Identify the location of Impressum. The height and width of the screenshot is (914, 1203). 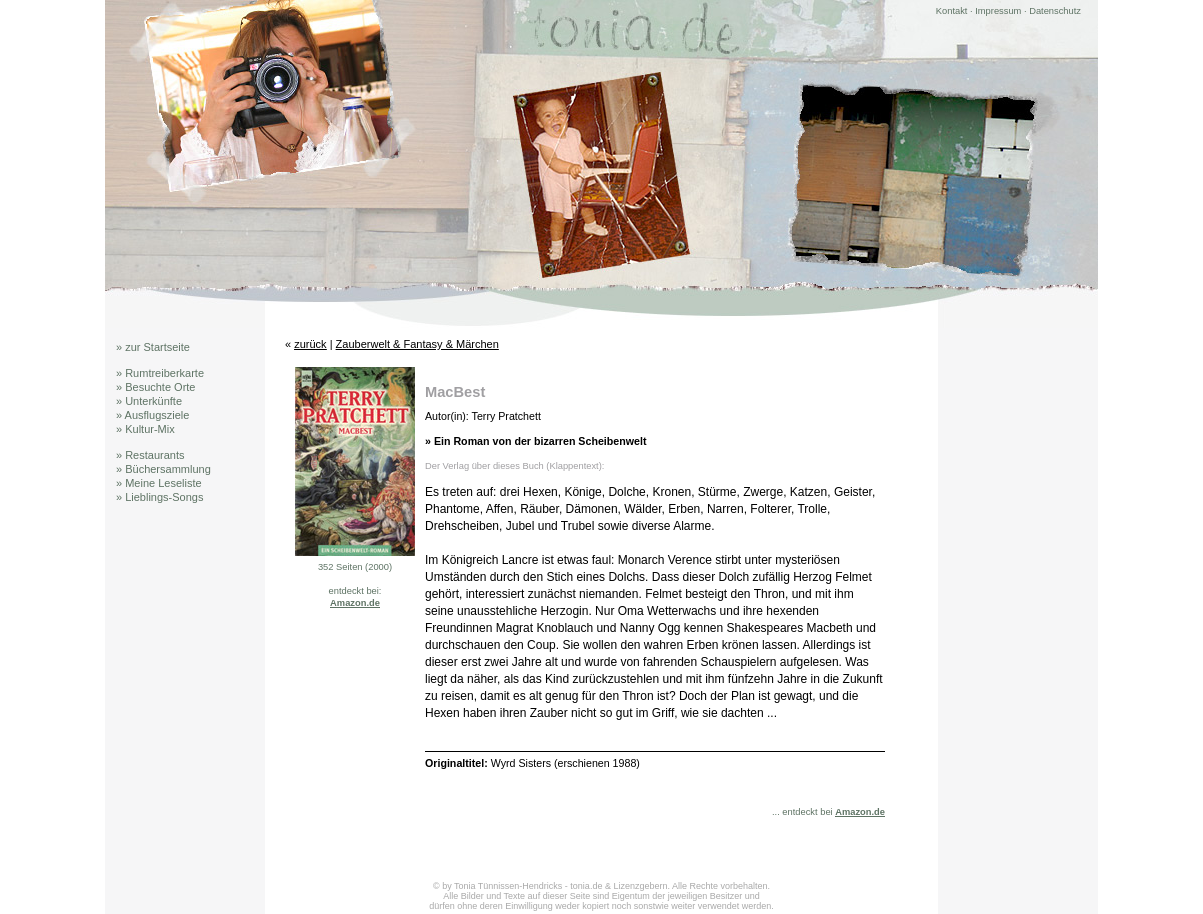
(998, 11).